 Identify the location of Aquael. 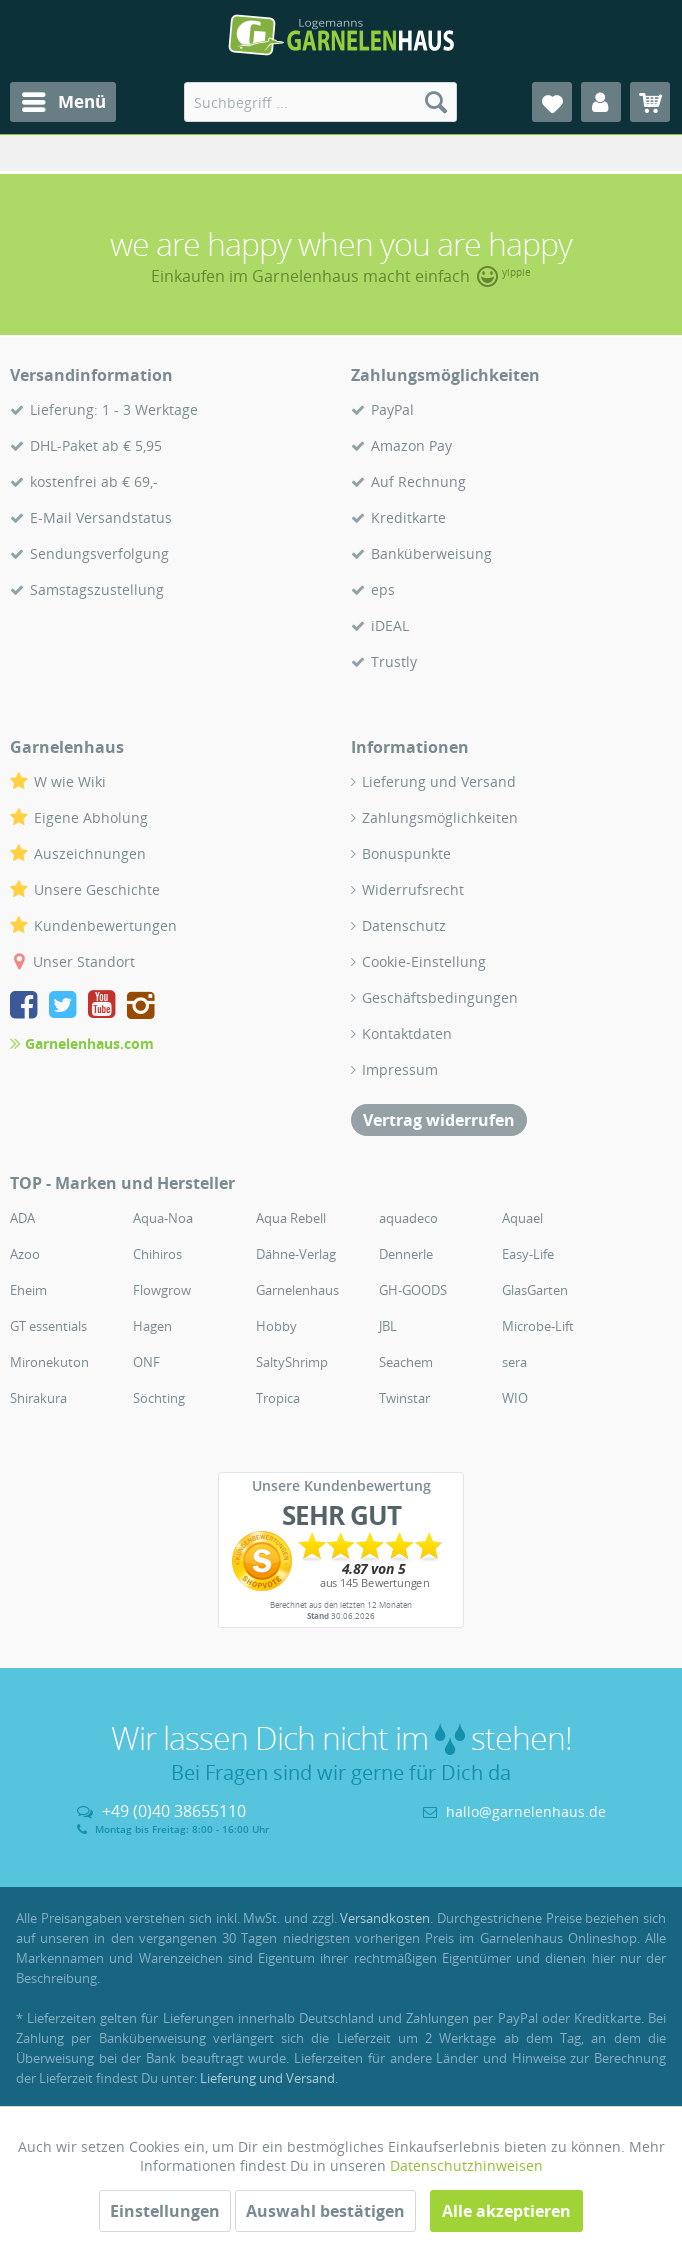
(522, 1218).